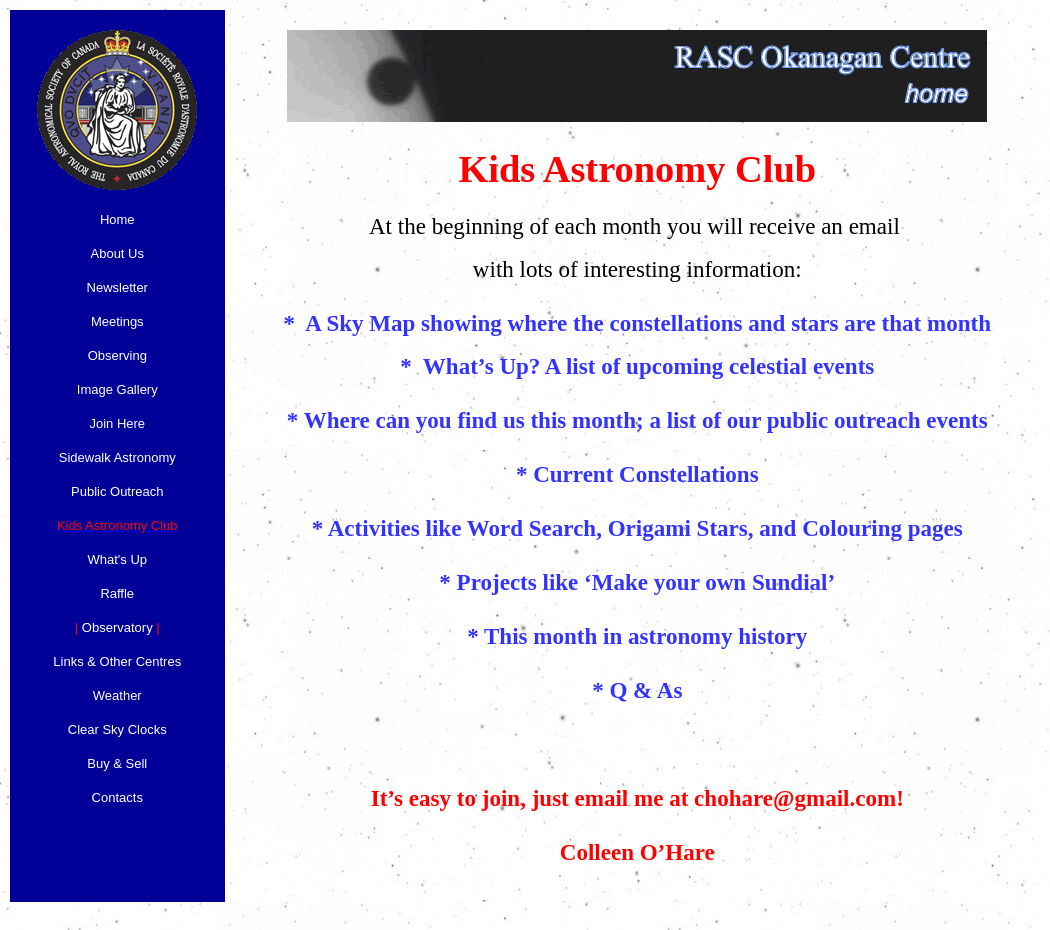 Image resolution: width=1050 pixels, height=930 pixels. I want to click on Links & Other Centres, so click(117, 661).